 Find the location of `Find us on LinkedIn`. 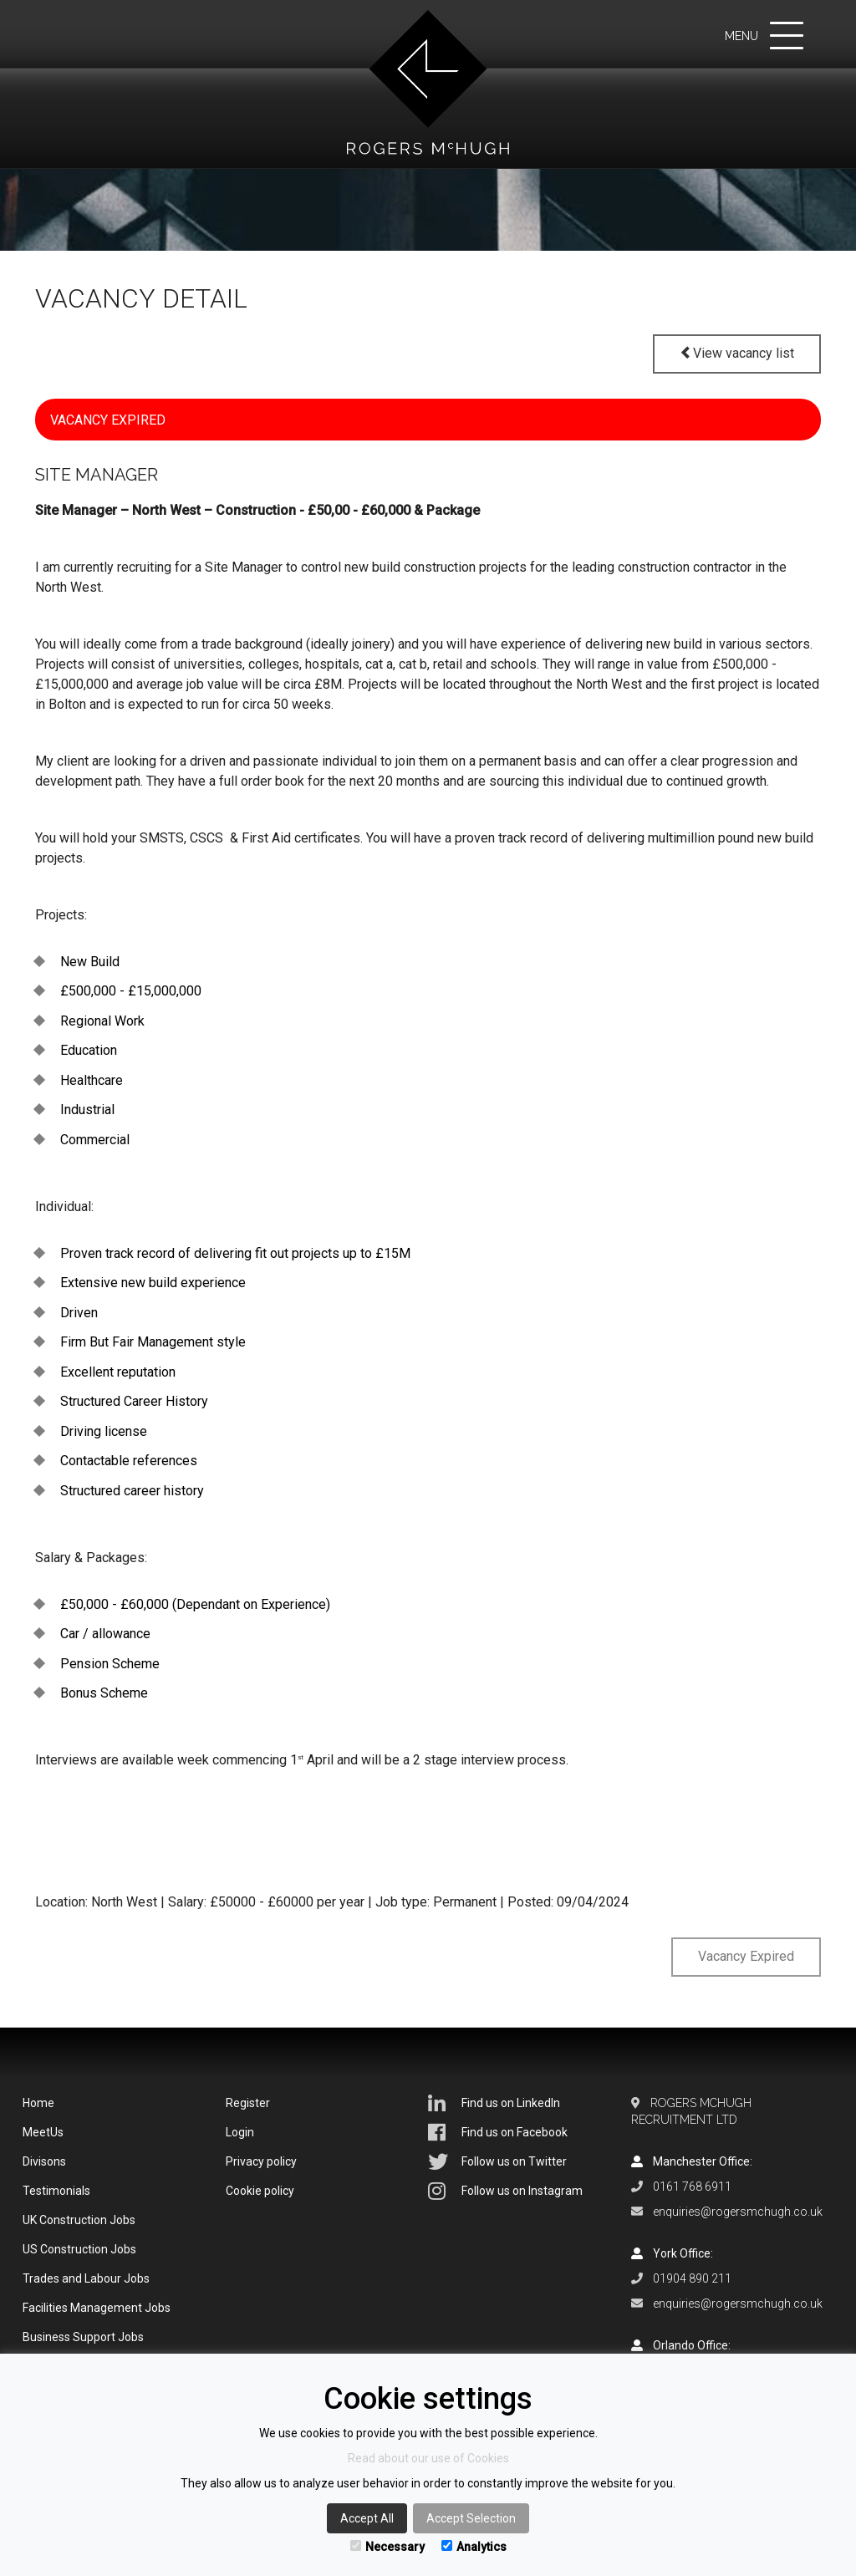

Find us on LinkedIn is located at coordinates (494, 2103).